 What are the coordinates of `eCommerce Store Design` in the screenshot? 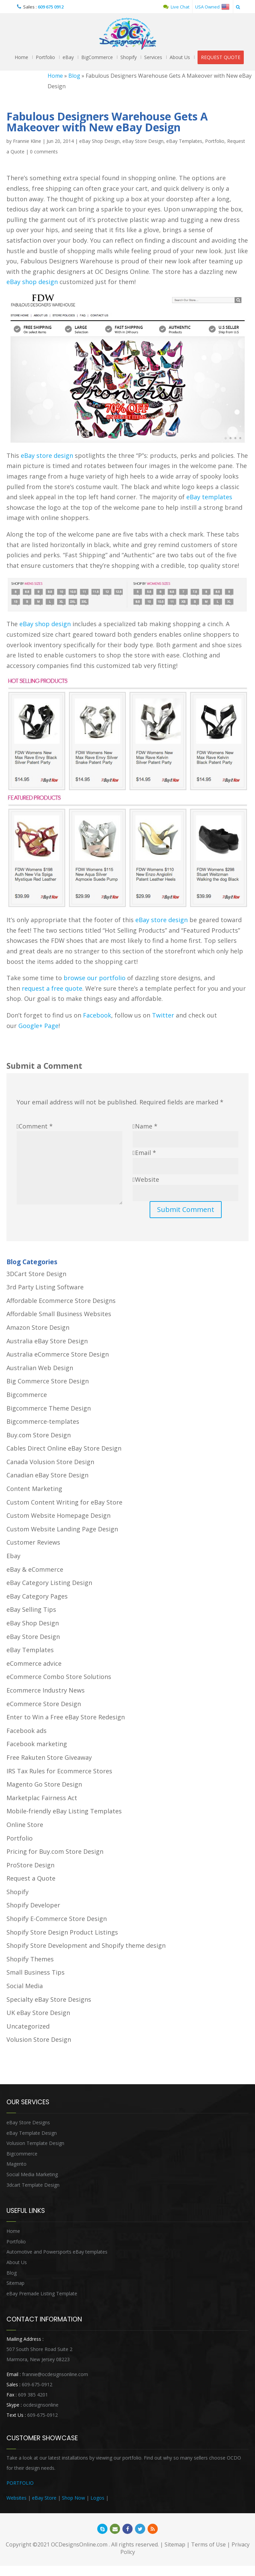 It's located at (43, 1704).